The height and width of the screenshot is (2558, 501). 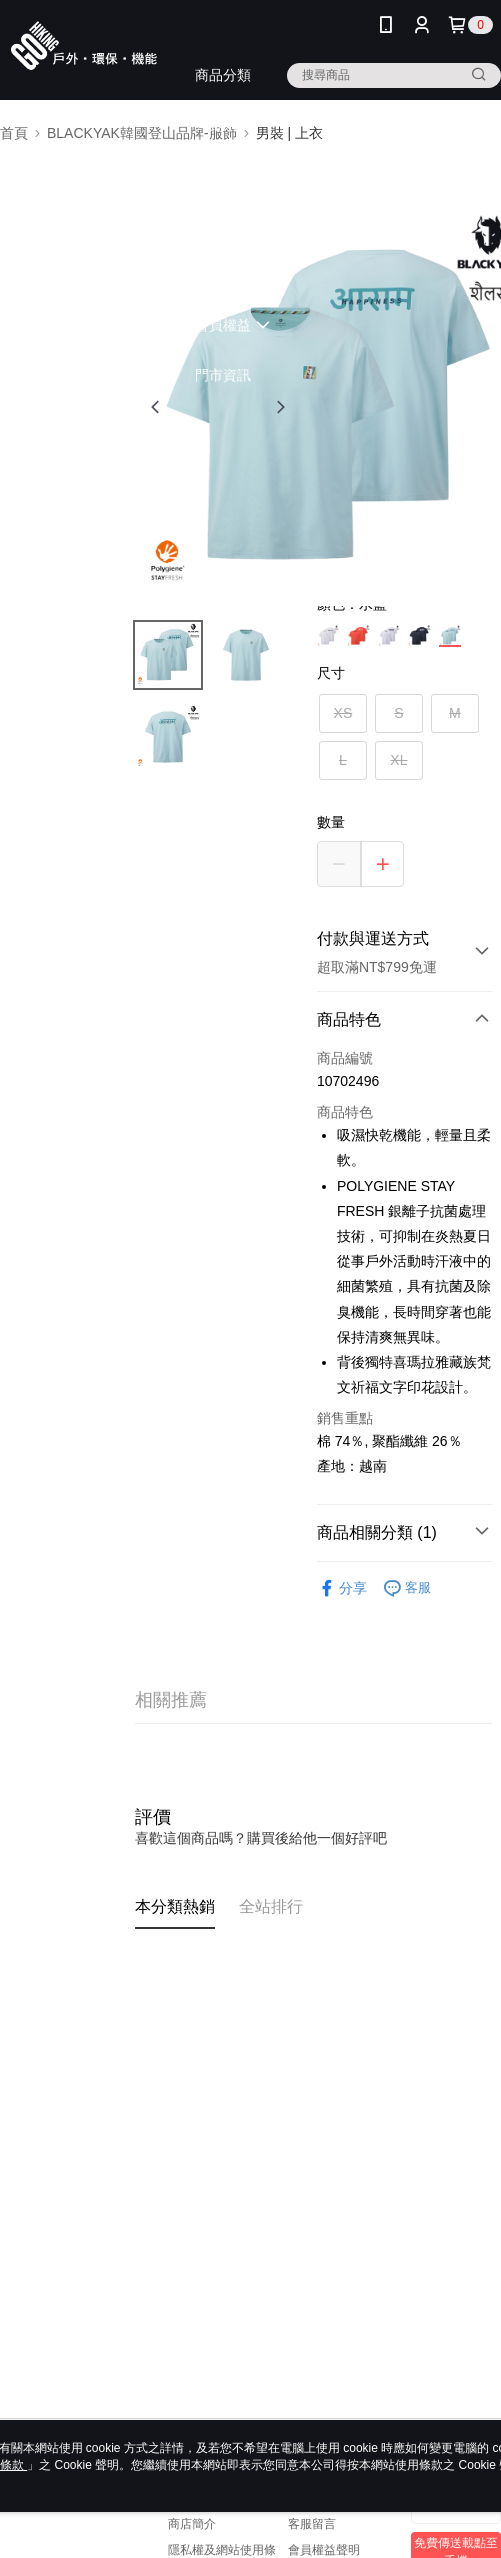 I want to click on 會員權益聲明, so click(x=324, y=2550).